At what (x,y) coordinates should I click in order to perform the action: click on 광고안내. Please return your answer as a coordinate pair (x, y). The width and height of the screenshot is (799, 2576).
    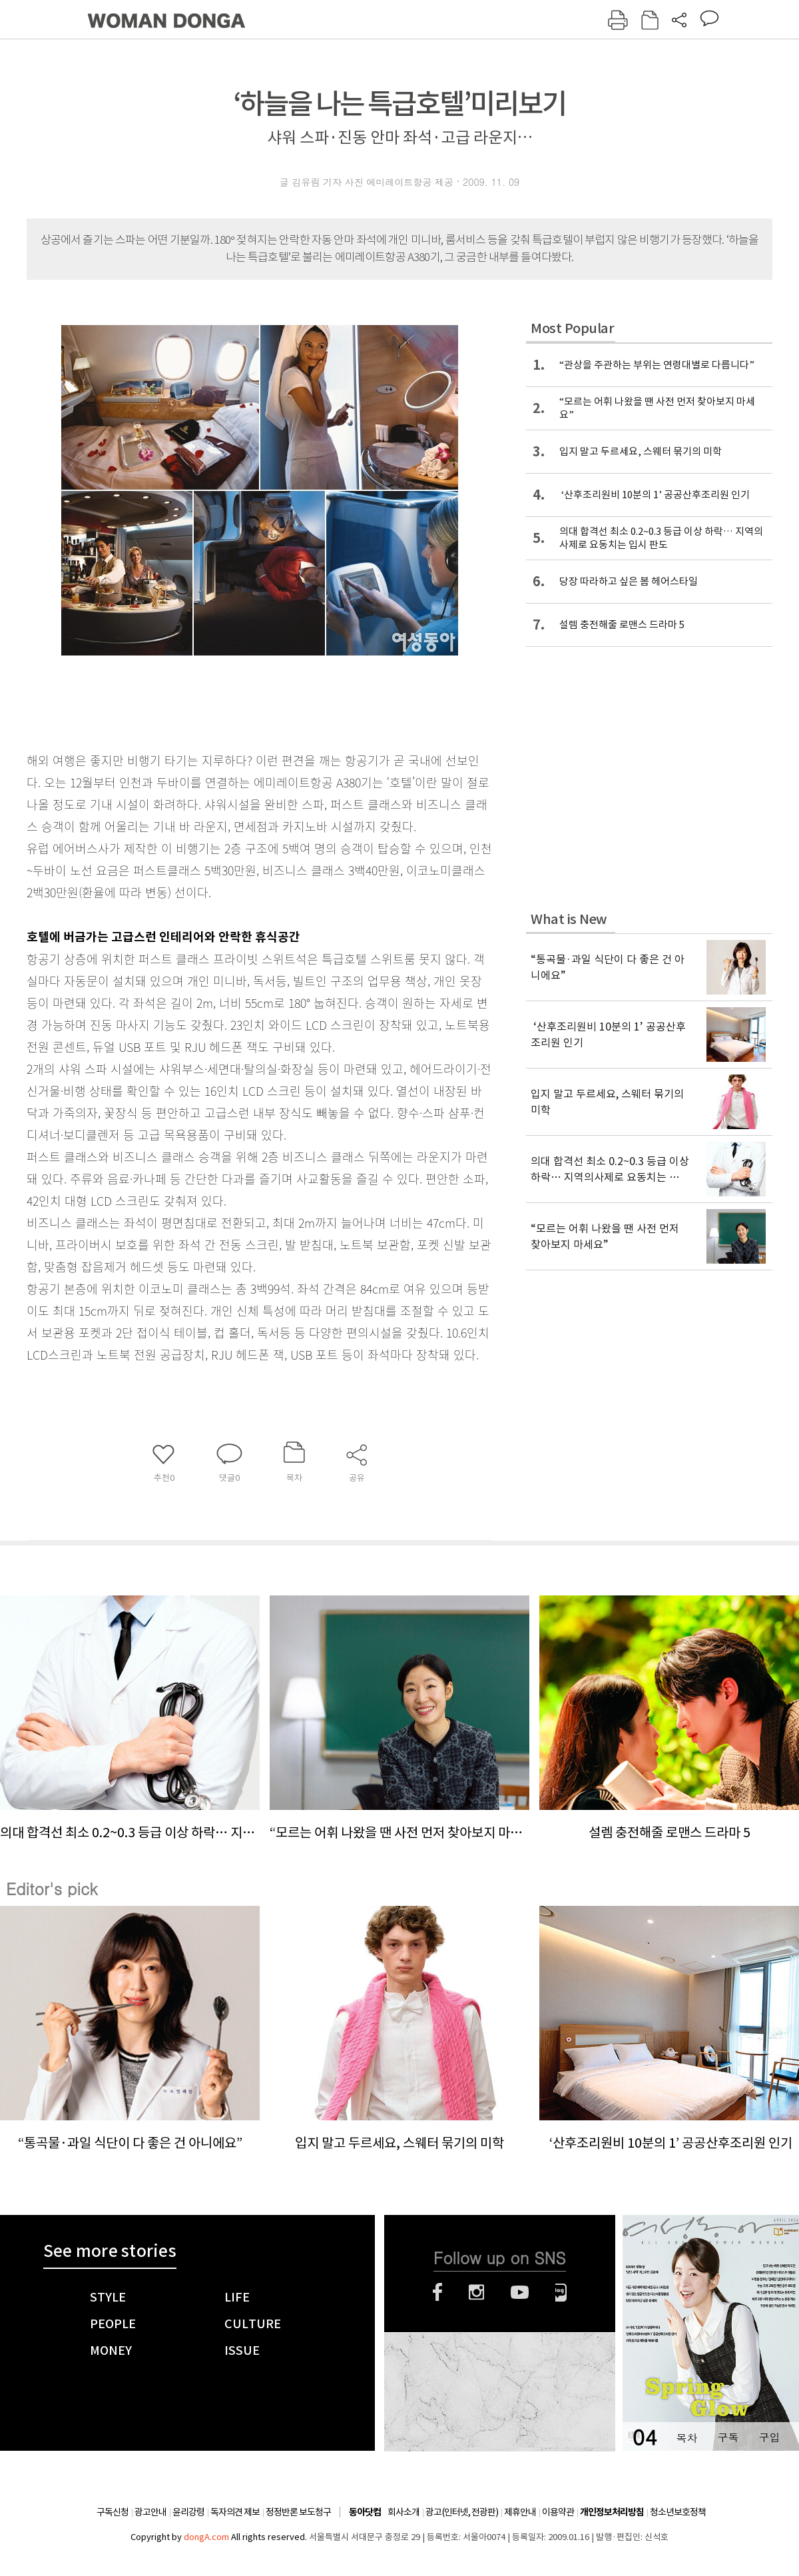
    Looking at the image, I should click on (150, 2512).